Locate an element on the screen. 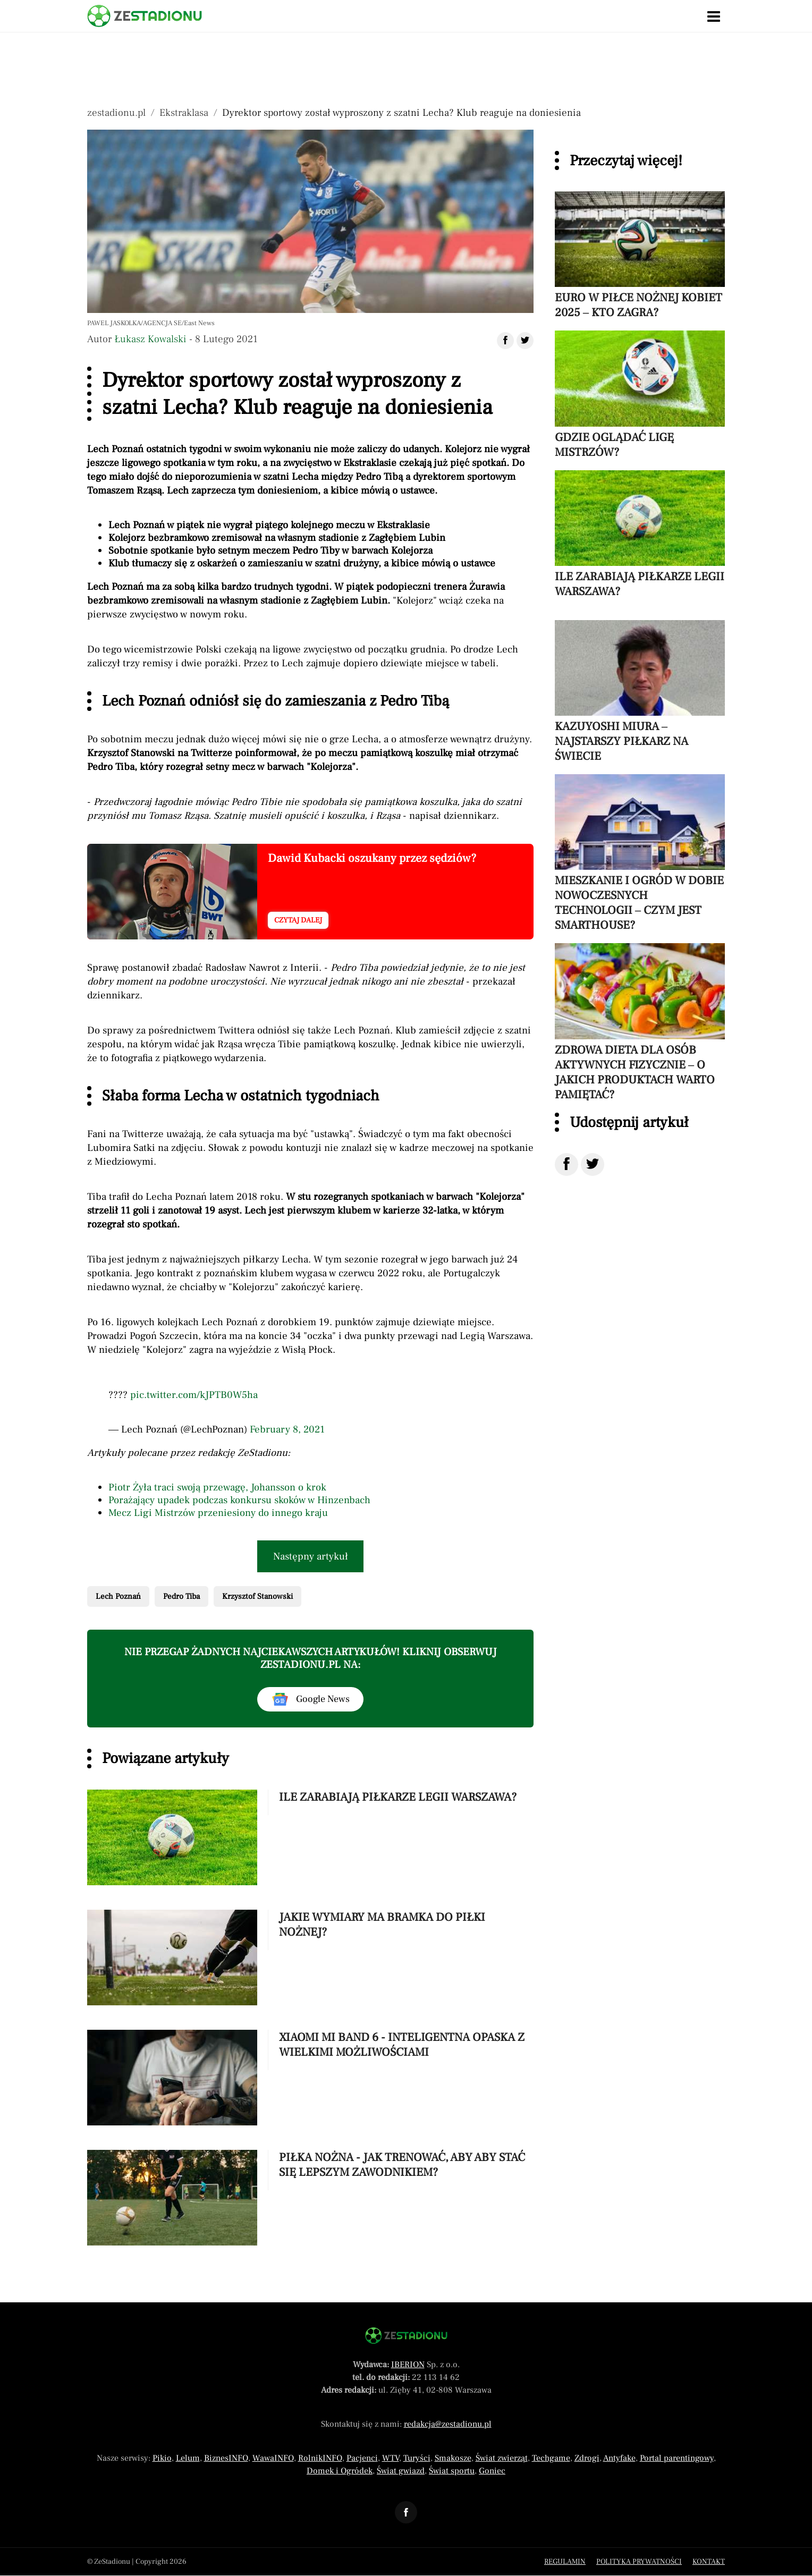 This screenshot has width=812, height=2576. Polityka prywatności [Menu stopka polityka prywatności] is located at coordinates (639, 2561).